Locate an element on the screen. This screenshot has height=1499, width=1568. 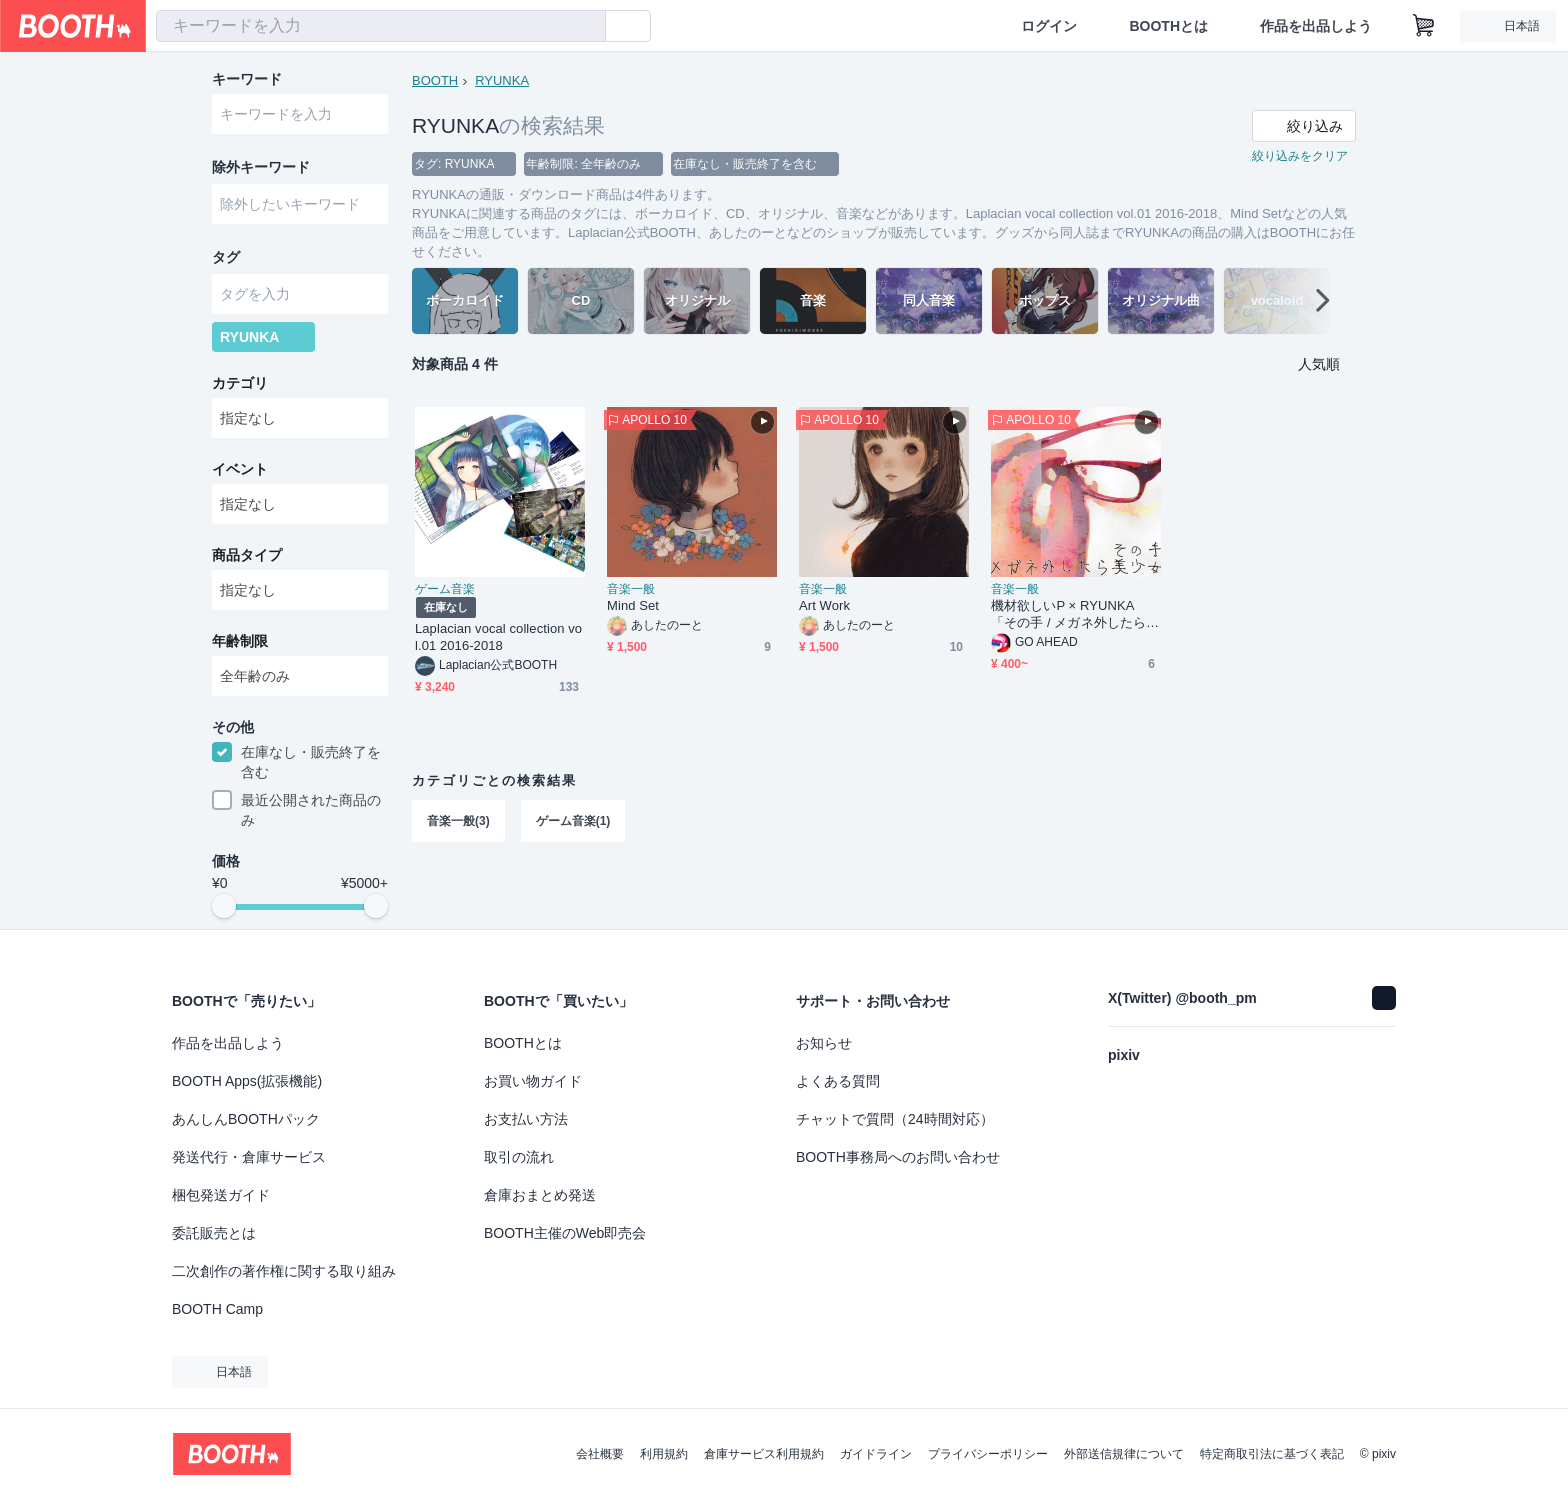
特定商取引法に基づく表記 is located at coordinates (1272, 1454).